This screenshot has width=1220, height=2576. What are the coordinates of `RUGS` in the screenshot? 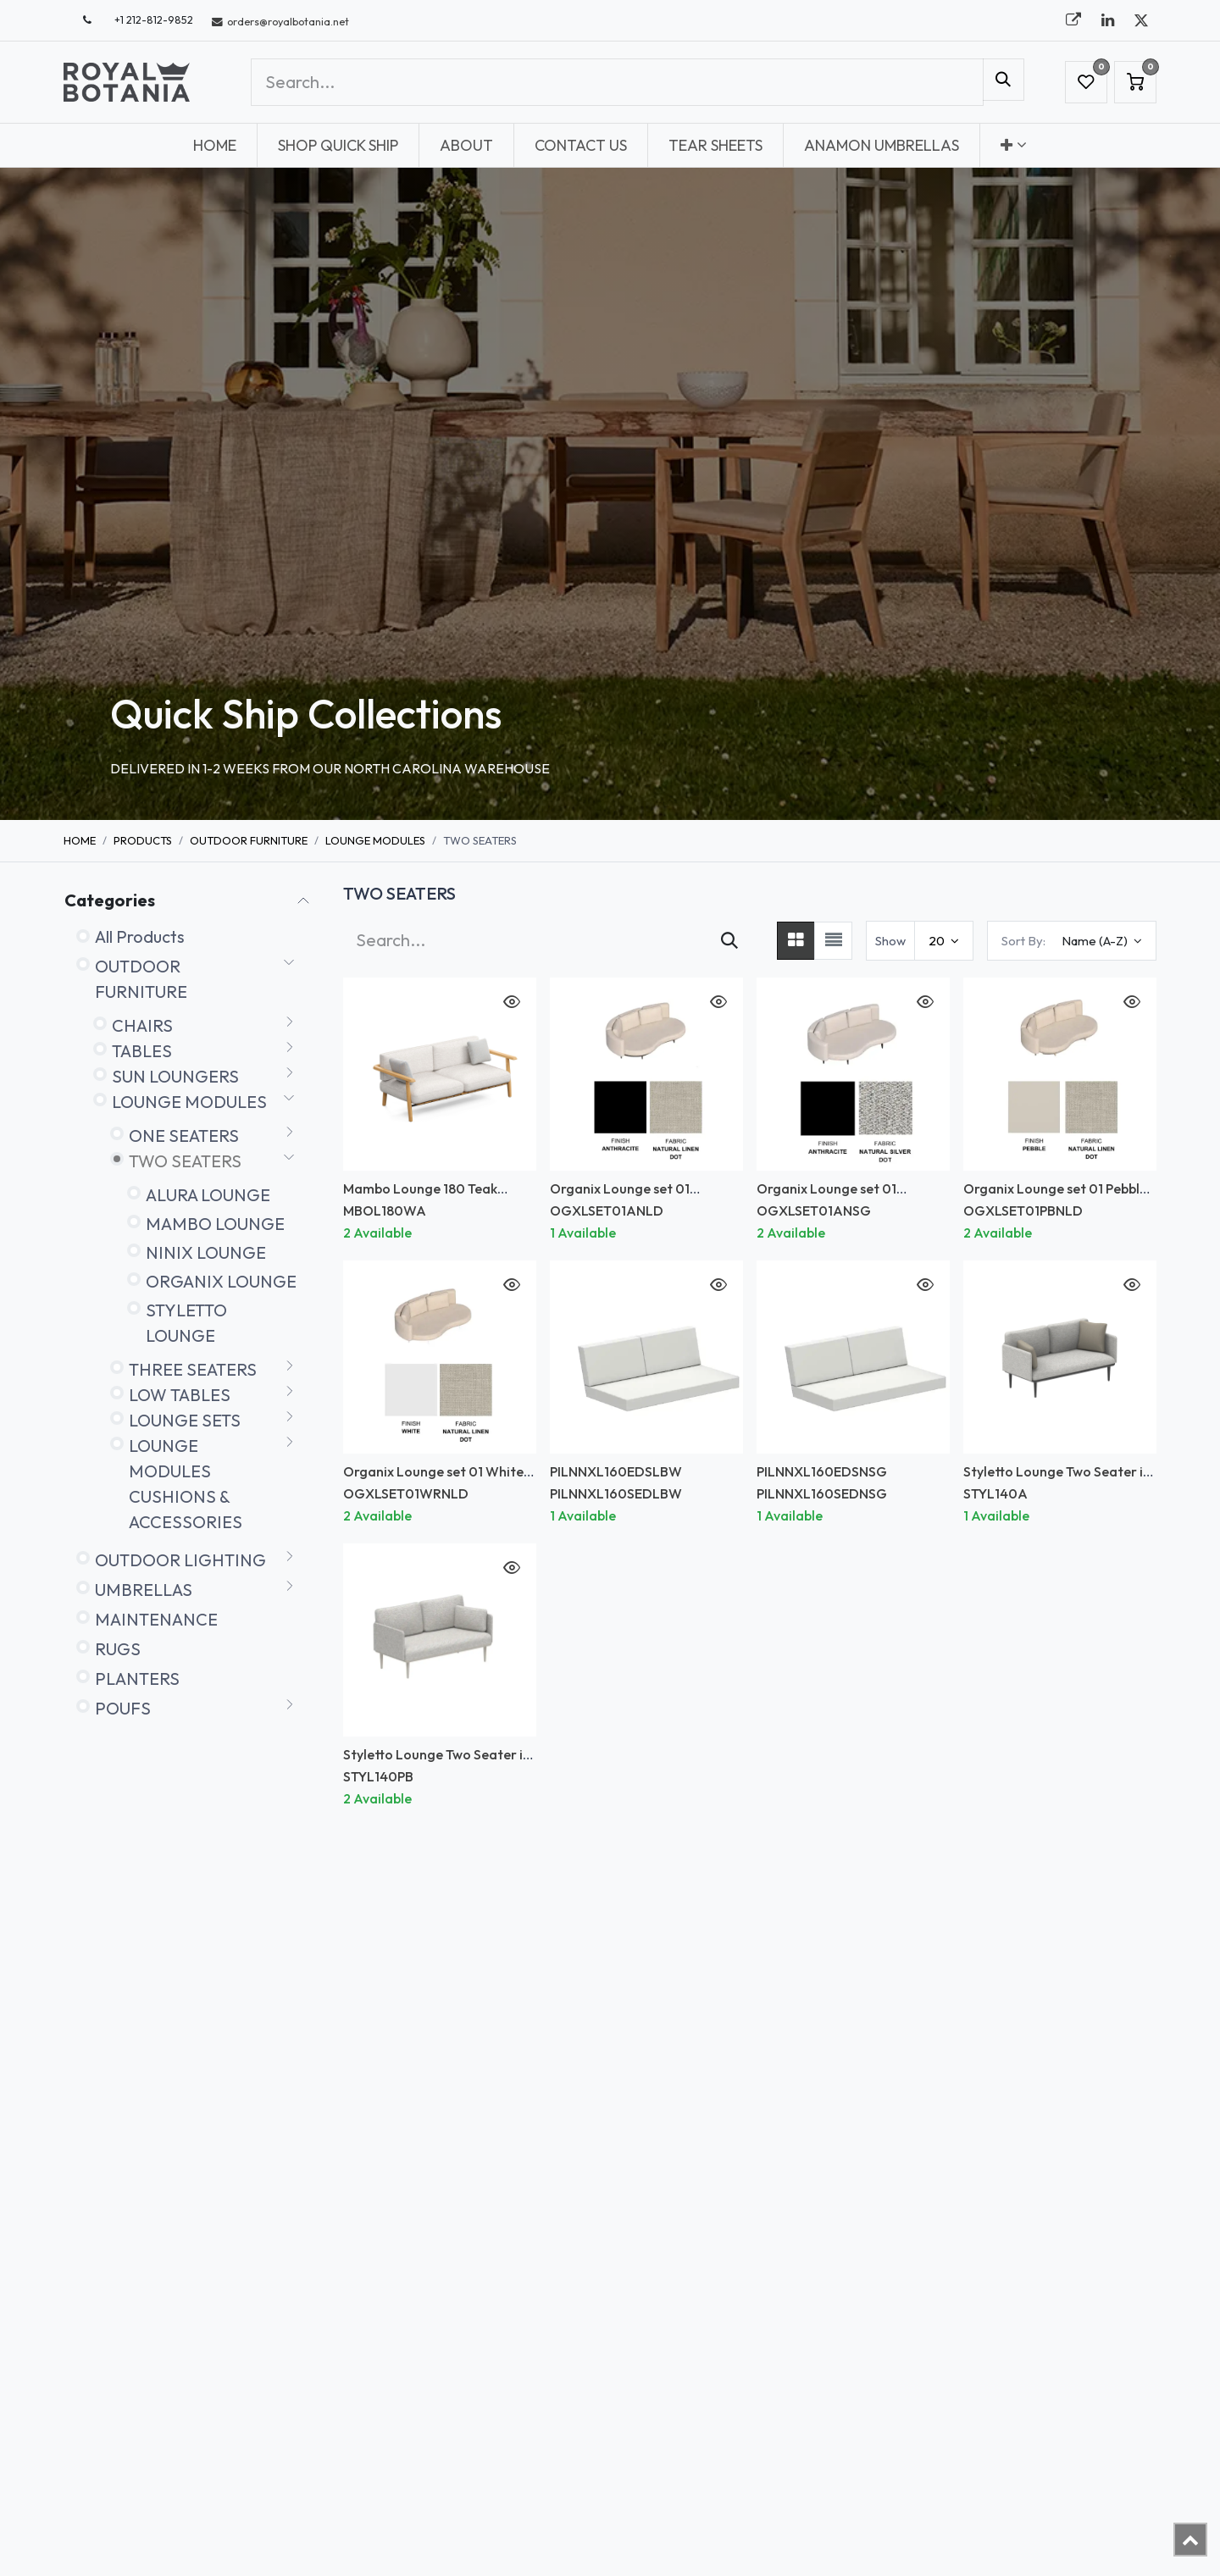 It's located at (118, 1648).